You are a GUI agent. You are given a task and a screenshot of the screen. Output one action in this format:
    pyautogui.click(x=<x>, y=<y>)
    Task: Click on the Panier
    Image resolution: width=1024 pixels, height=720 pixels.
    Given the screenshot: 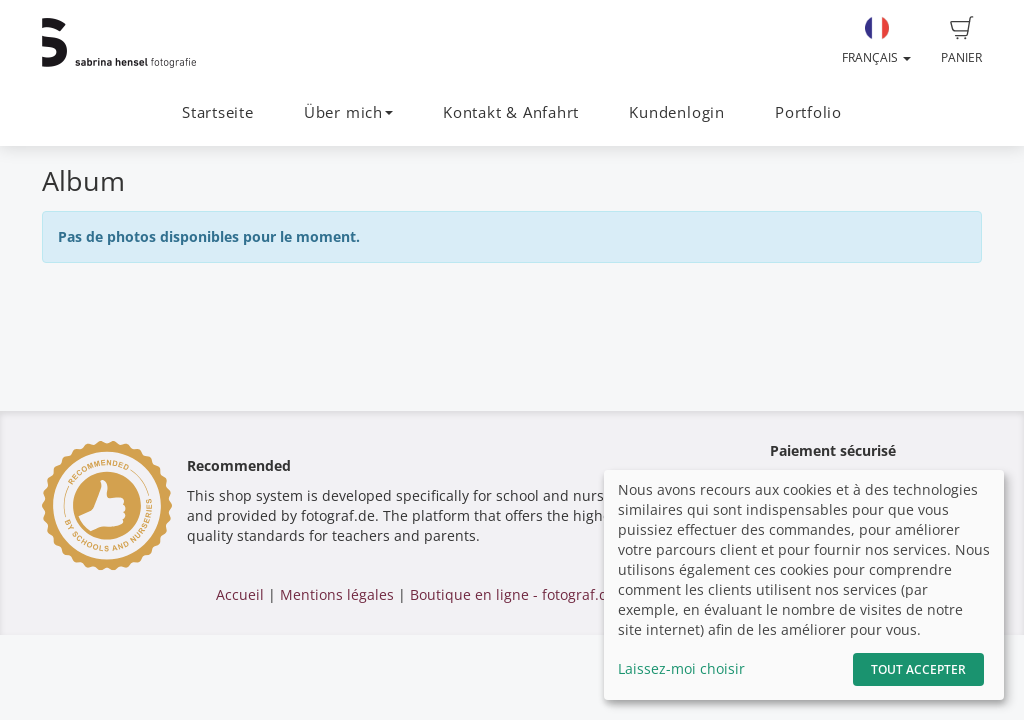 What is the action you would take?
    pyautogui.click(x=961, y=41)
    